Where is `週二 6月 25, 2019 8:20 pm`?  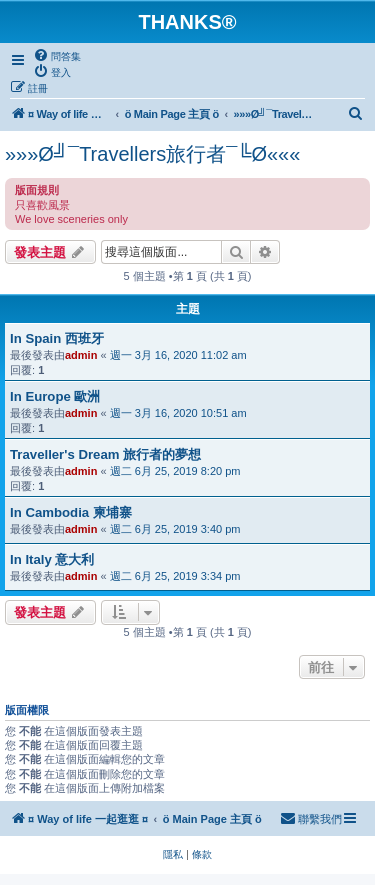 週二 6月 25, 2019 8:20 pm is located at coordinates (175, 471).